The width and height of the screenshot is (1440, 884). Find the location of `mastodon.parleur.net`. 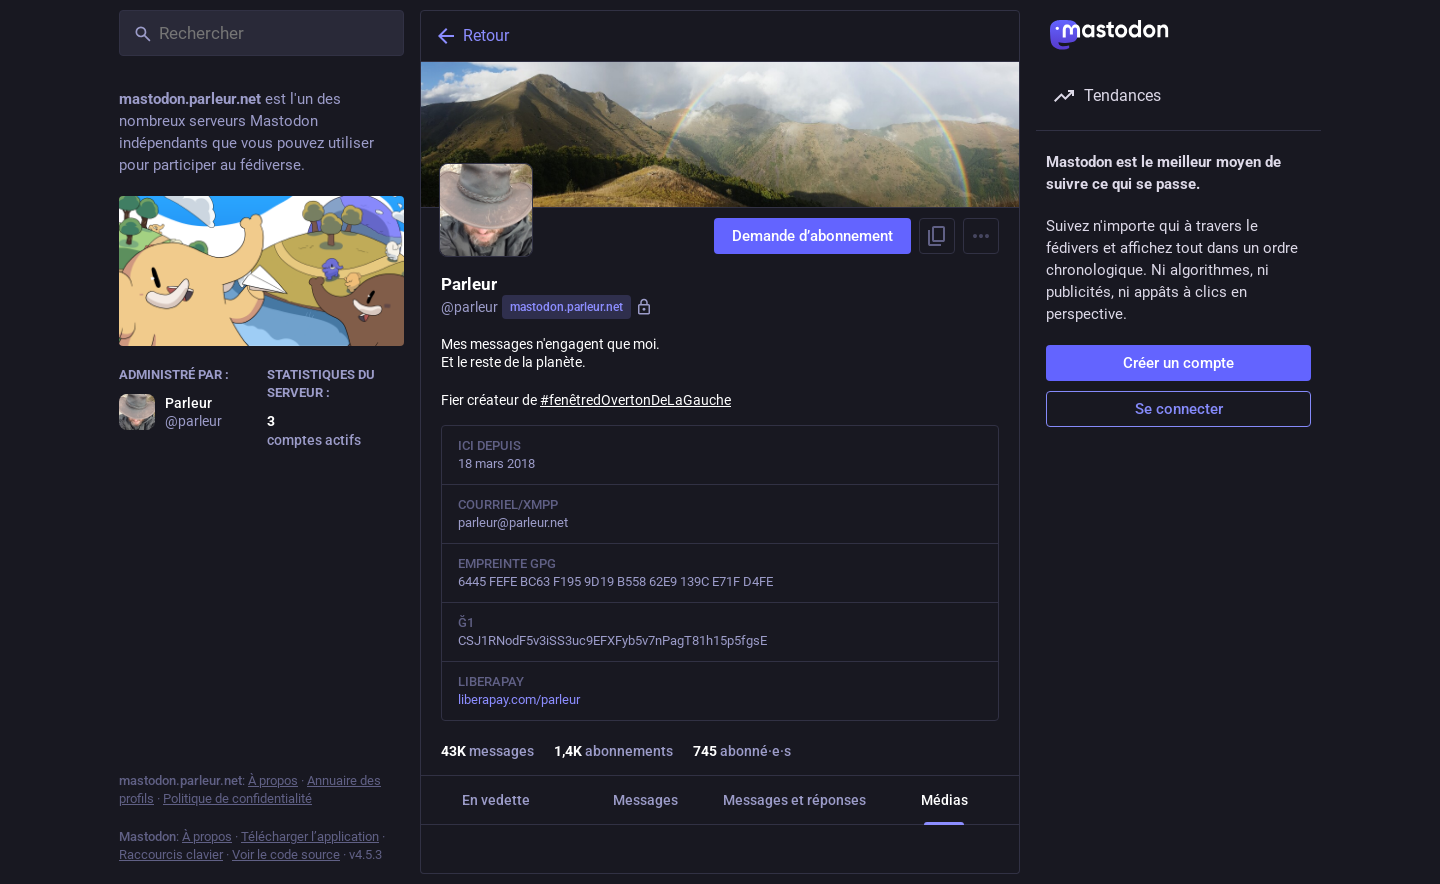

mastodon.parleur.net is located at coordinates (566, 307).